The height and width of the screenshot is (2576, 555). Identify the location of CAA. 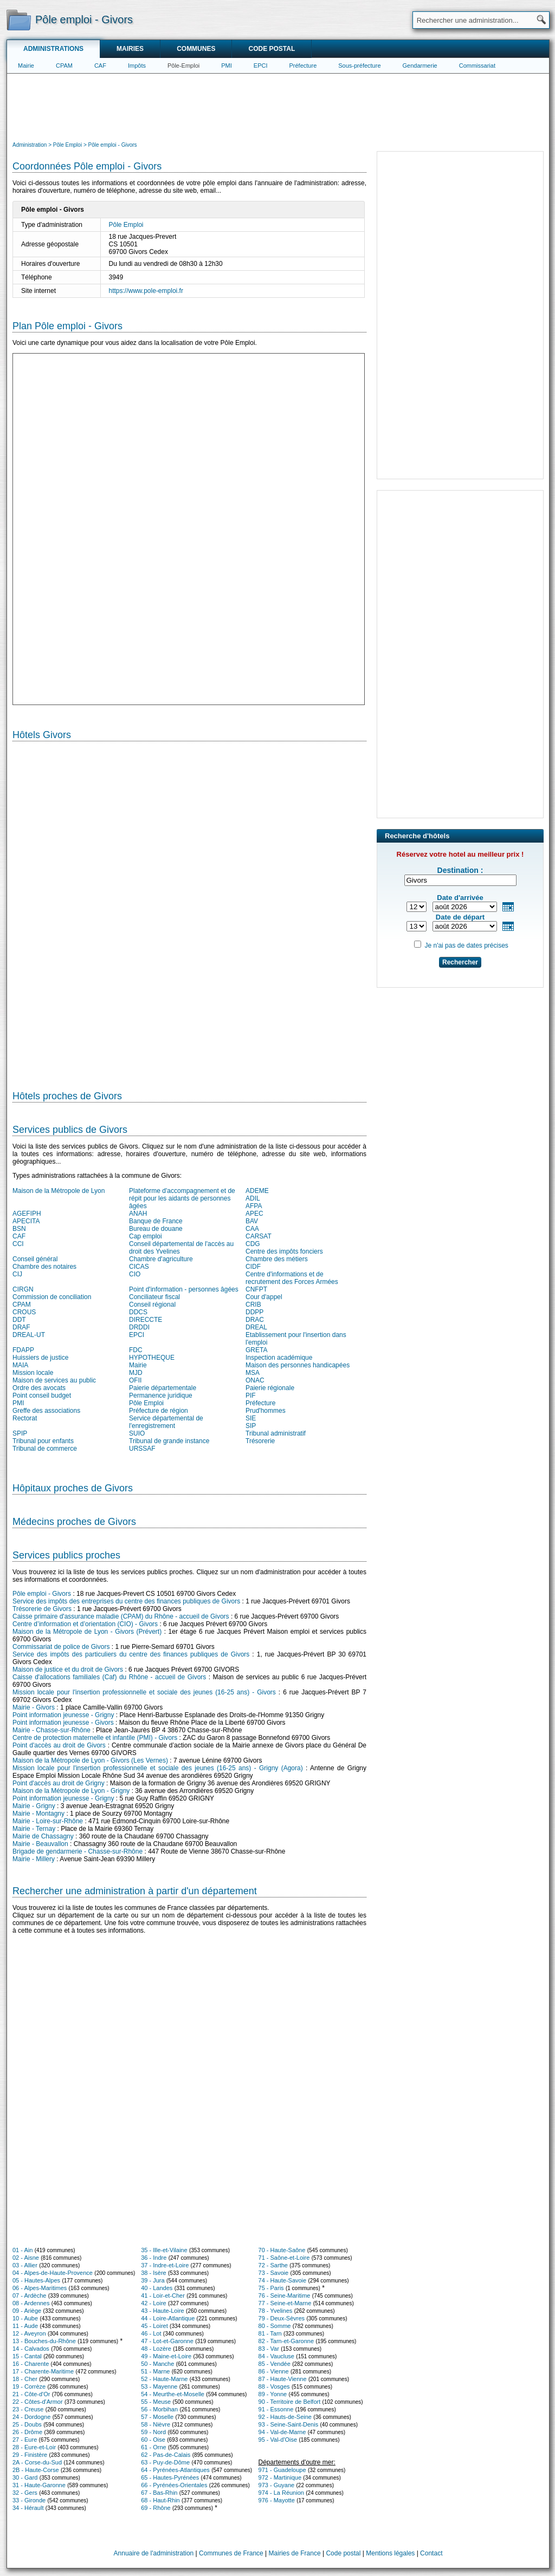
(252, 1228).